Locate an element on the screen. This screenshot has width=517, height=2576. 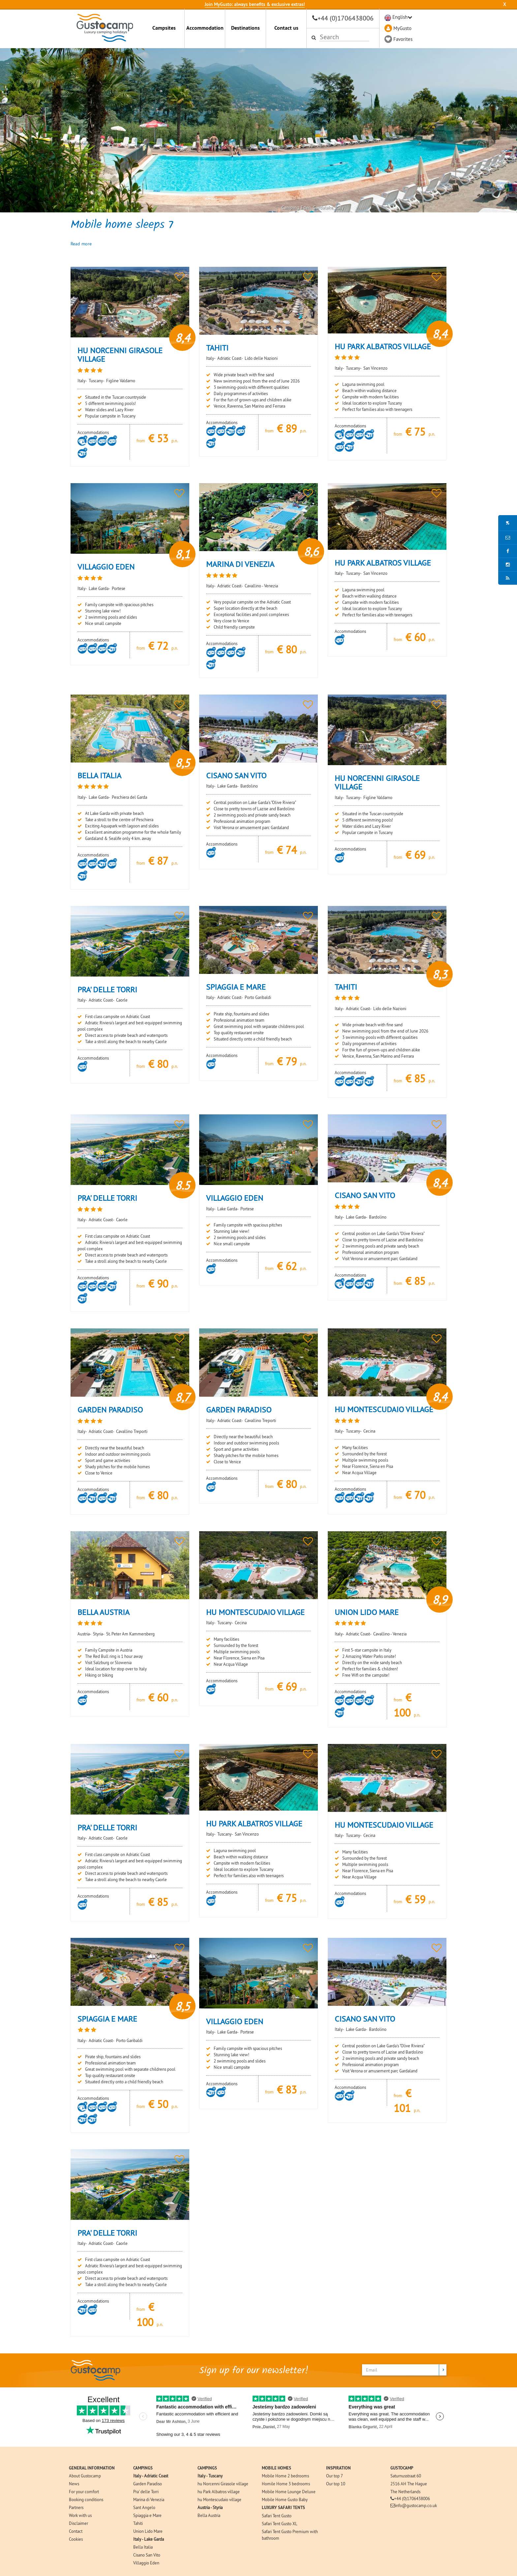
Tahiti is located at coordinates (138, 2523).